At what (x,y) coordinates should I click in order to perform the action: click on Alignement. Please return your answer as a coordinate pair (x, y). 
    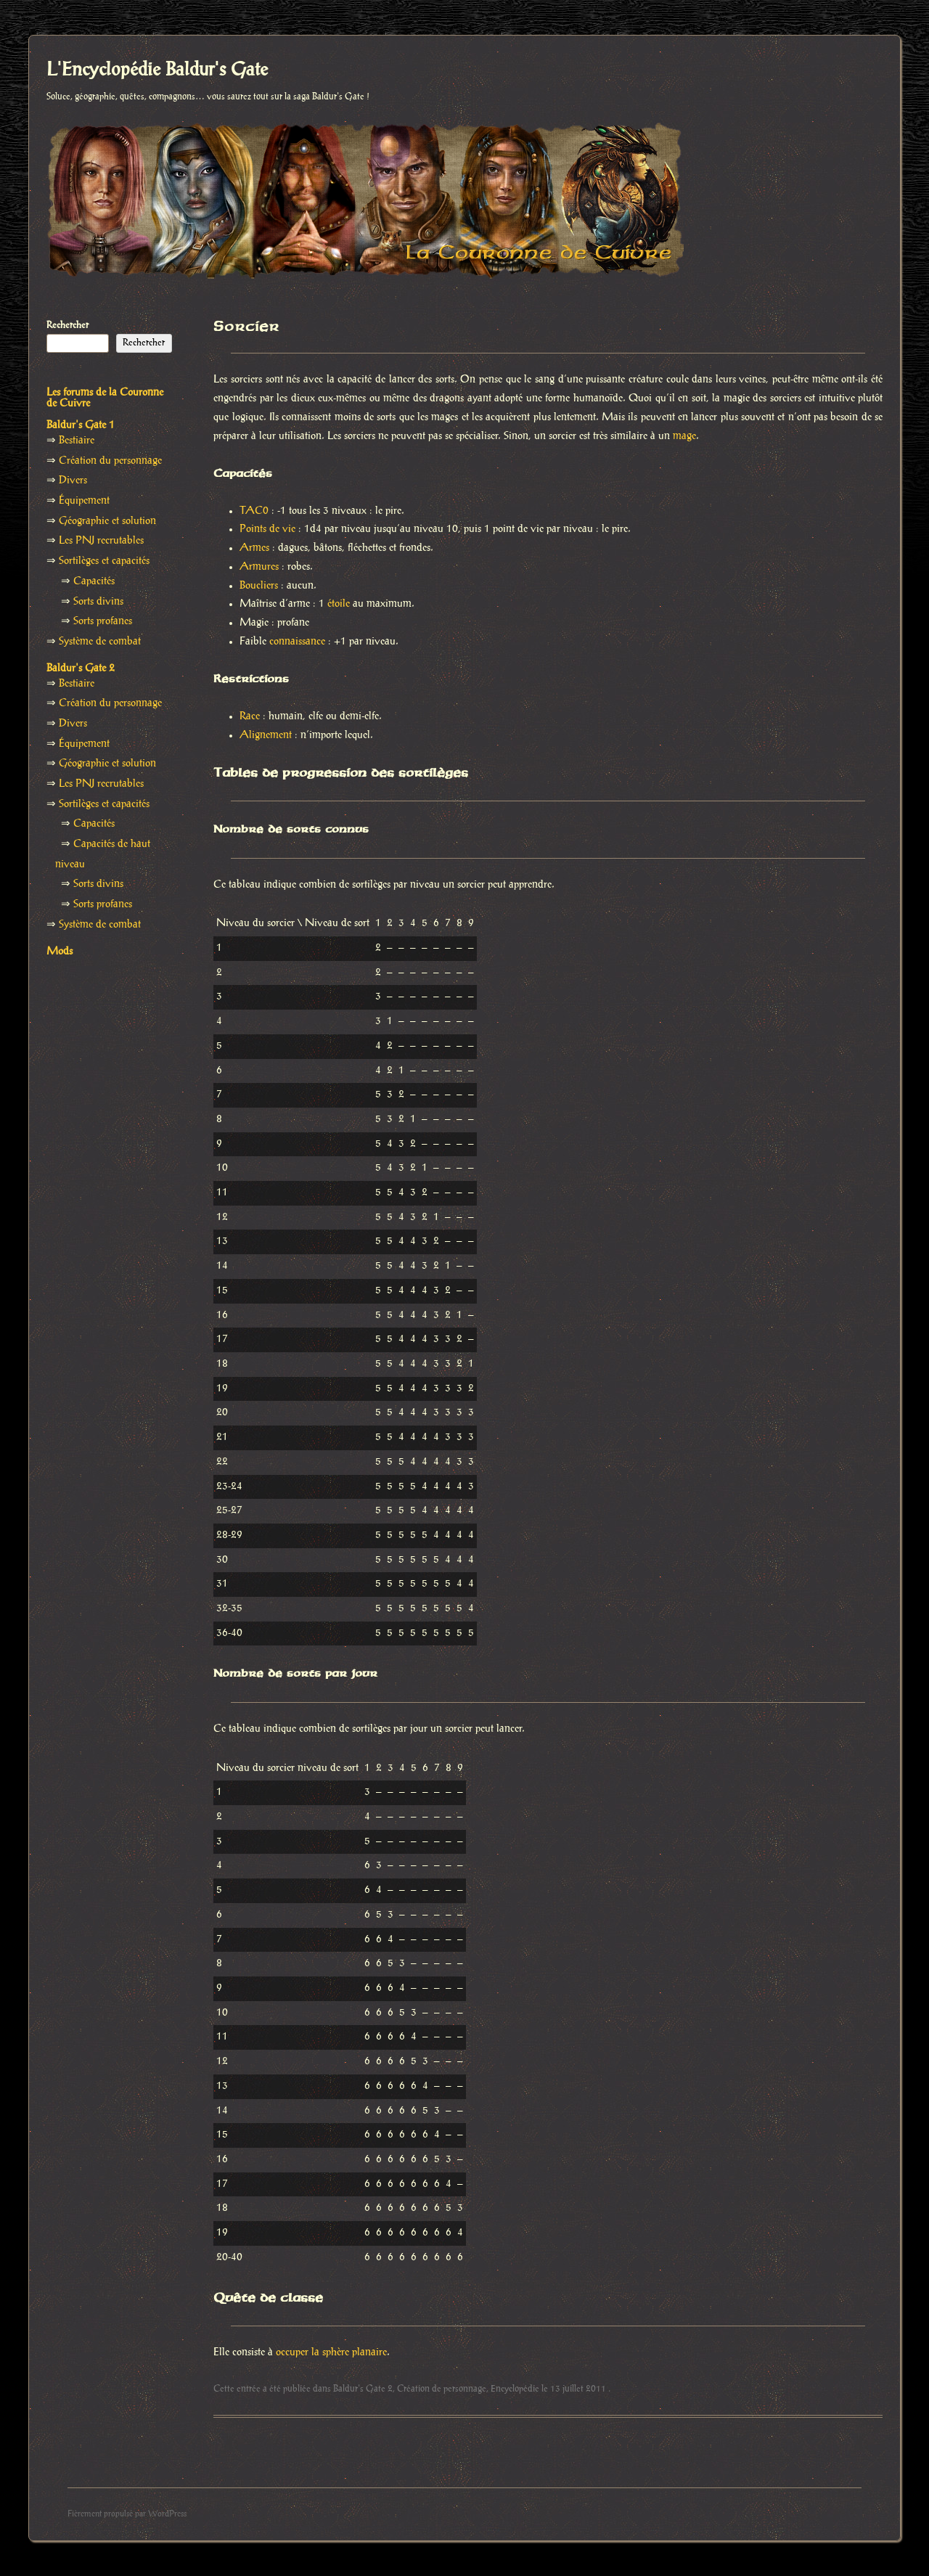
    Looking at the image, I should click on (266, 735).